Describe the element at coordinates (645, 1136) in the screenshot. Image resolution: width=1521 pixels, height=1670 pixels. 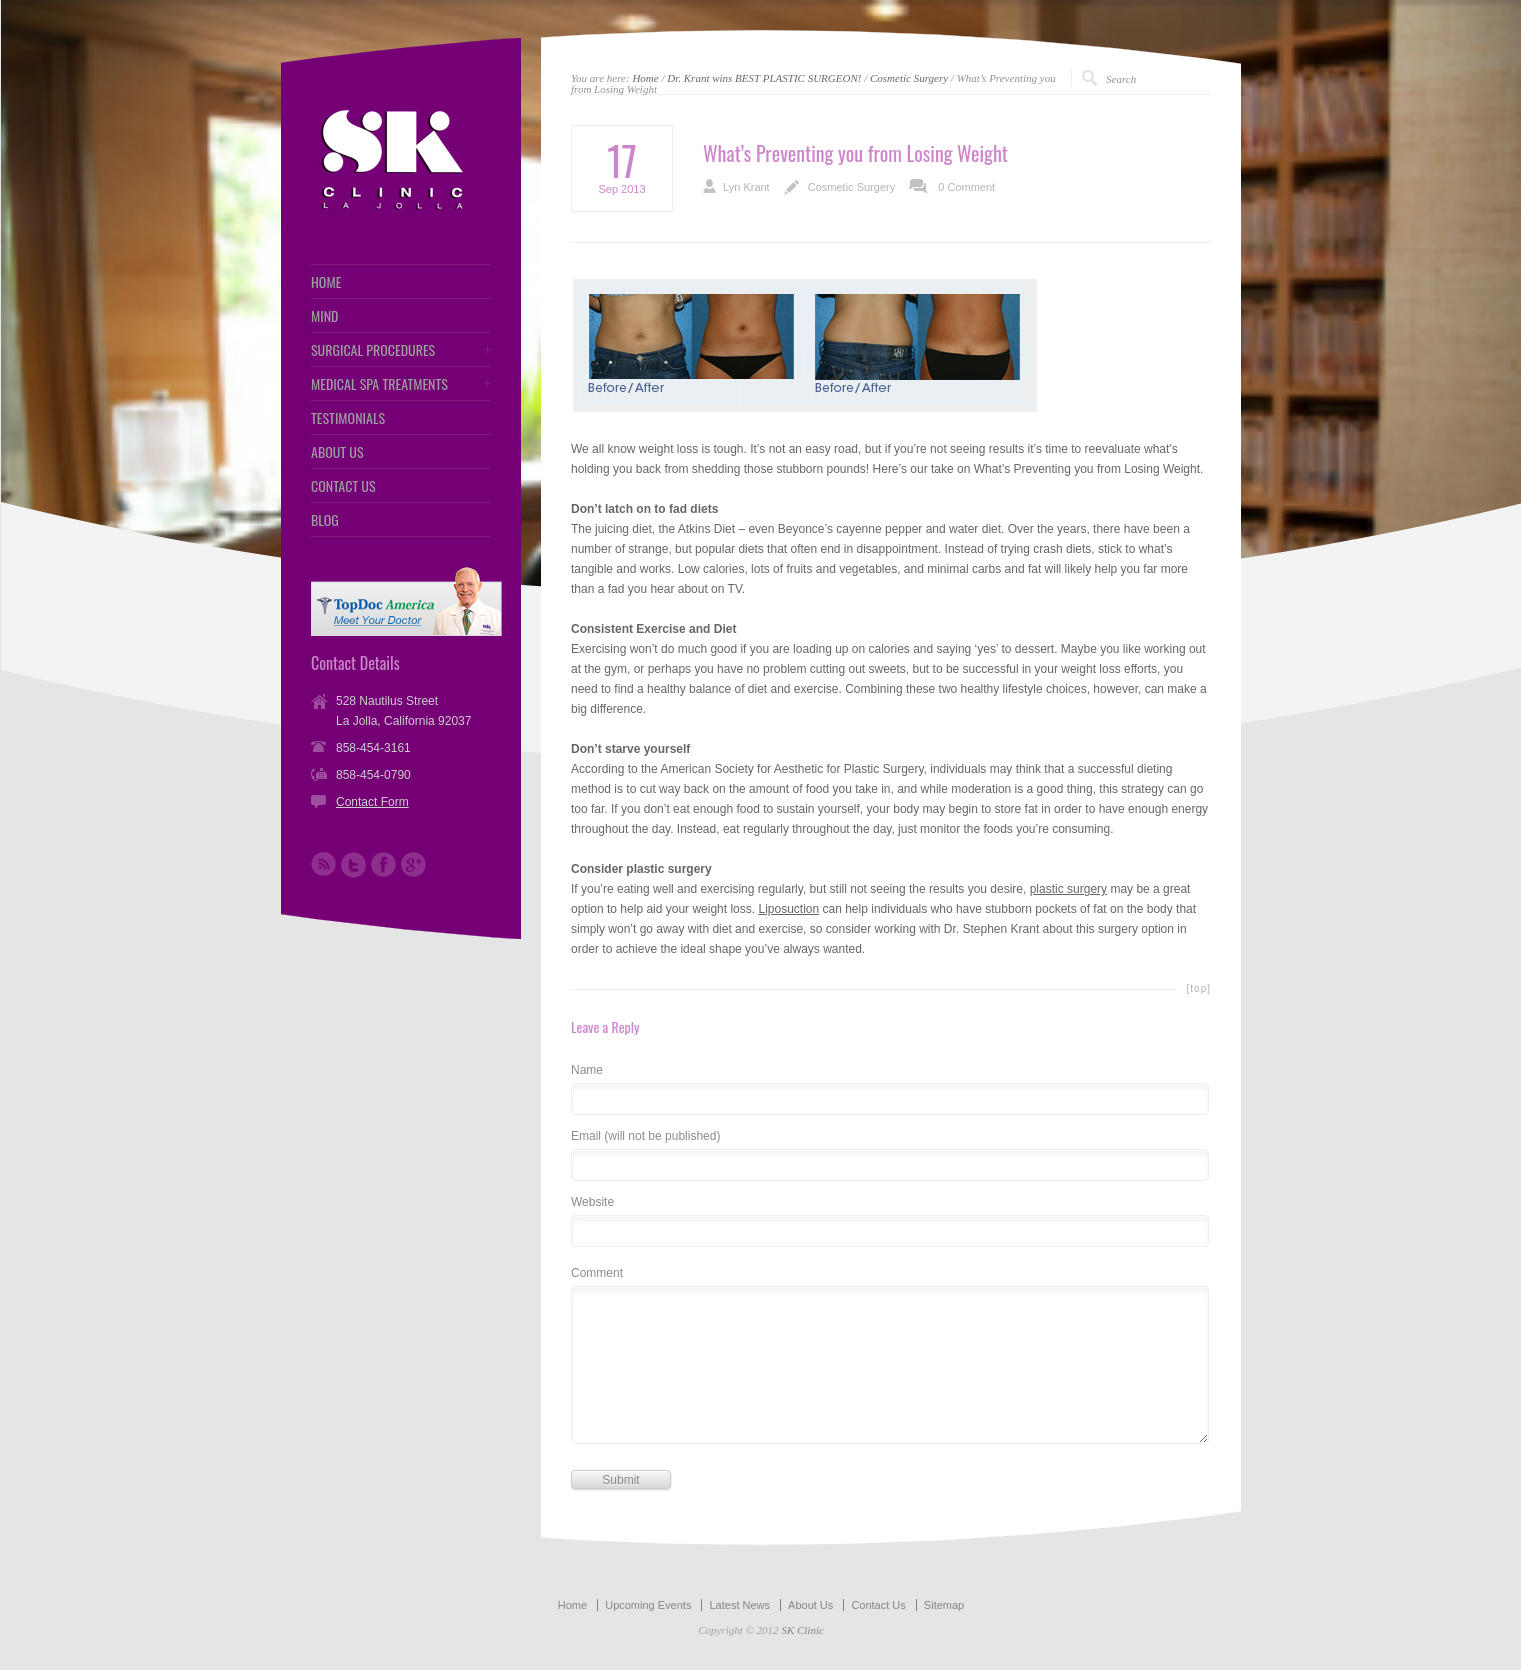
I see `Email (will not be published)` at that location.